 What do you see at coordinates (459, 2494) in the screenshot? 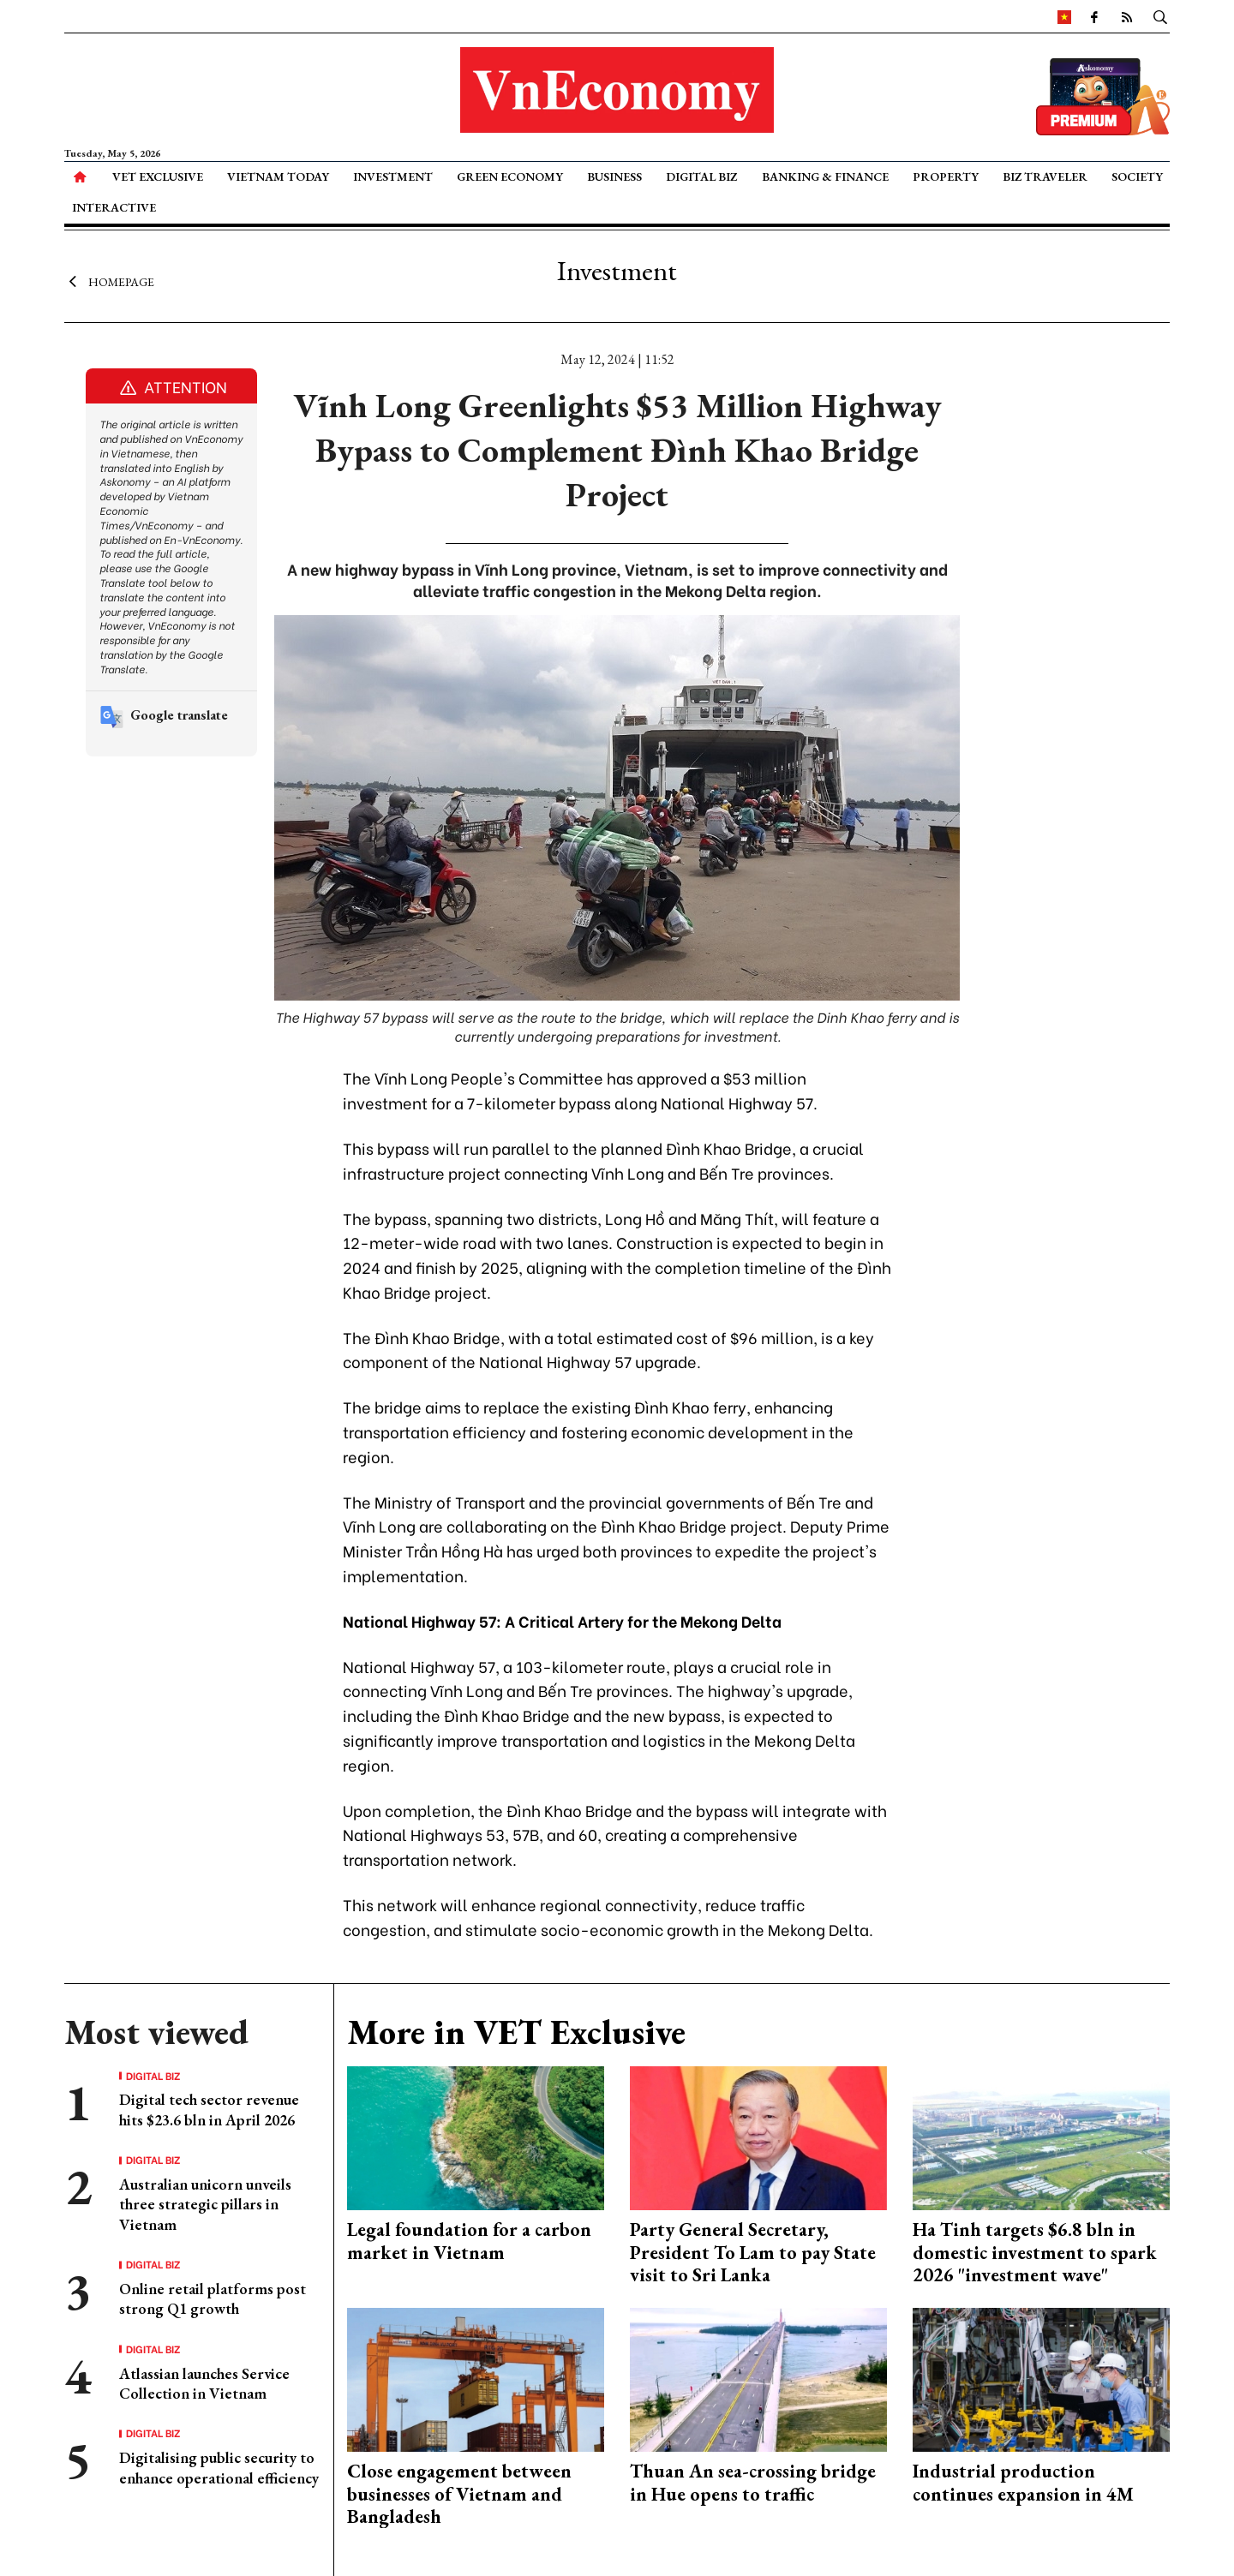
I see `Close engagement between businesses of Vietnam and Bangladesh` at bounding box center [459, 2494].